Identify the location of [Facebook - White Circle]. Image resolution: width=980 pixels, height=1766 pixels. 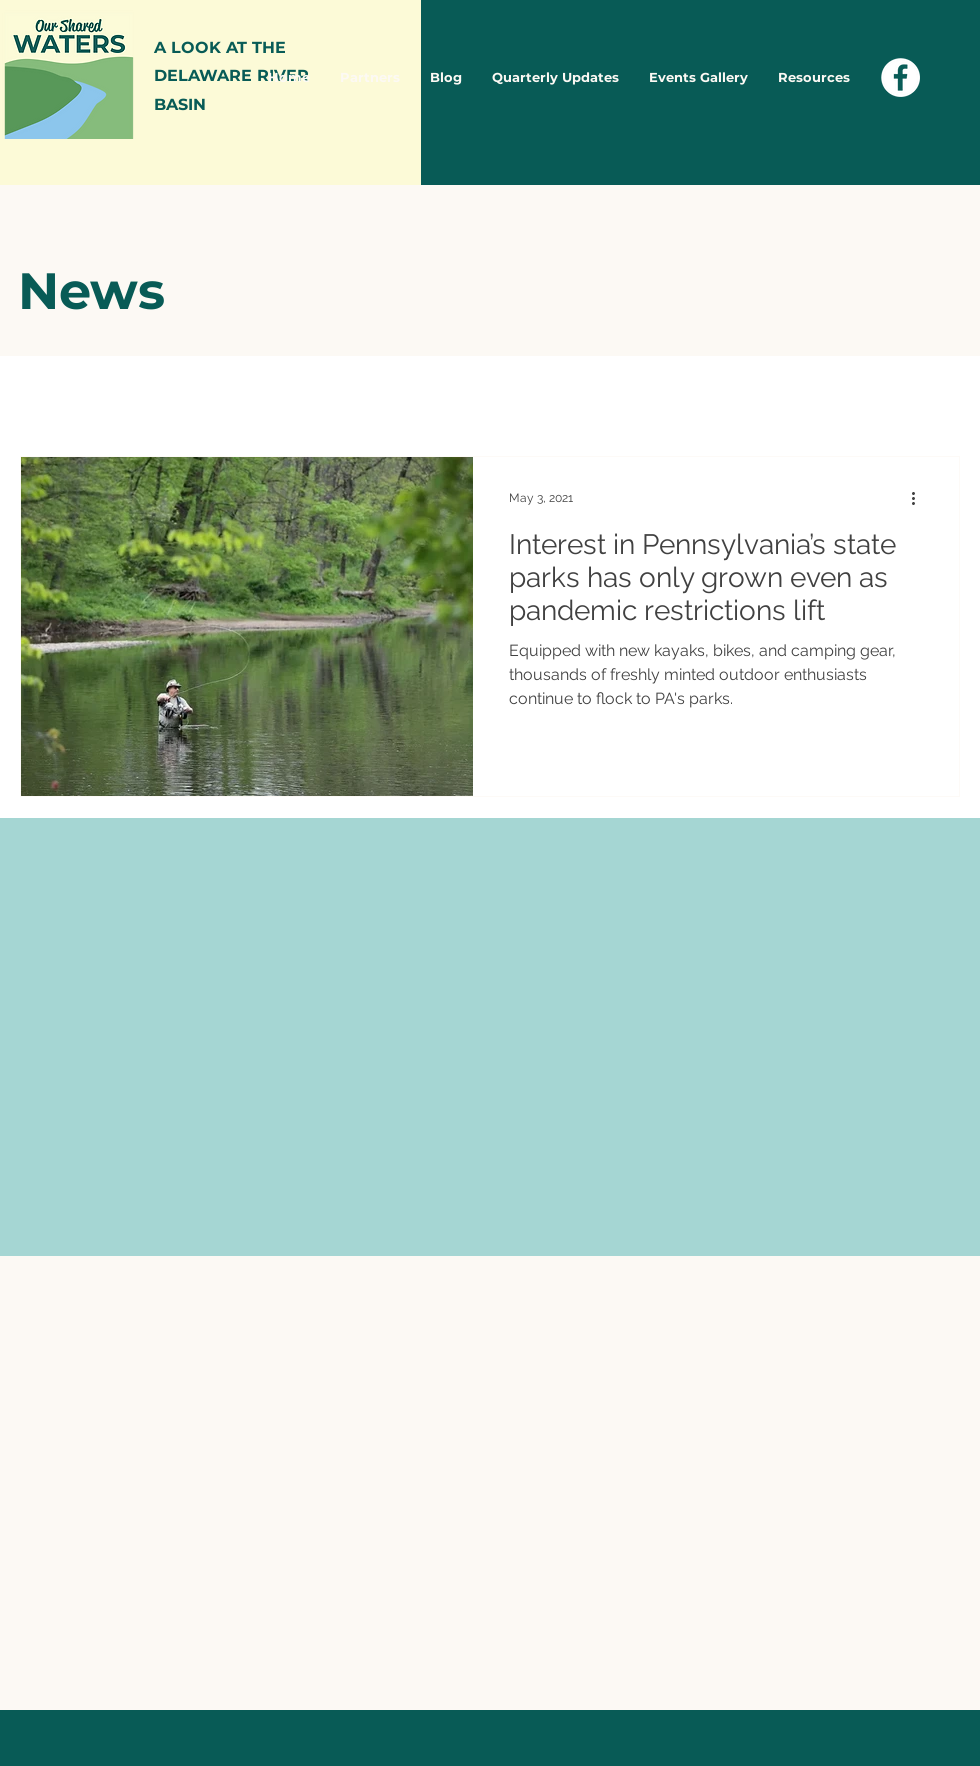
(900, 77).